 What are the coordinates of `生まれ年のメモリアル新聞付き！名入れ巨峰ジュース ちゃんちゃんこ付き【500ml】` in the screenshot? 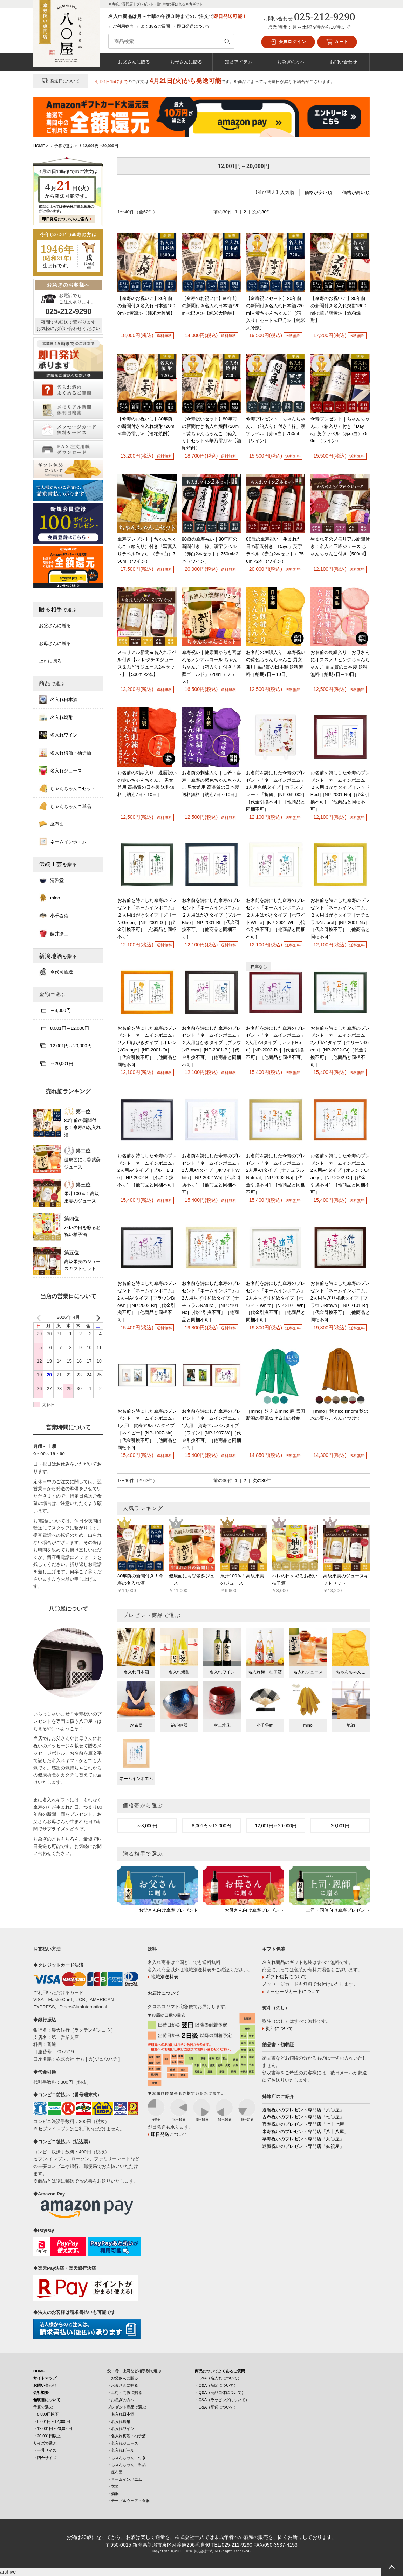 It's located at (340, 546).